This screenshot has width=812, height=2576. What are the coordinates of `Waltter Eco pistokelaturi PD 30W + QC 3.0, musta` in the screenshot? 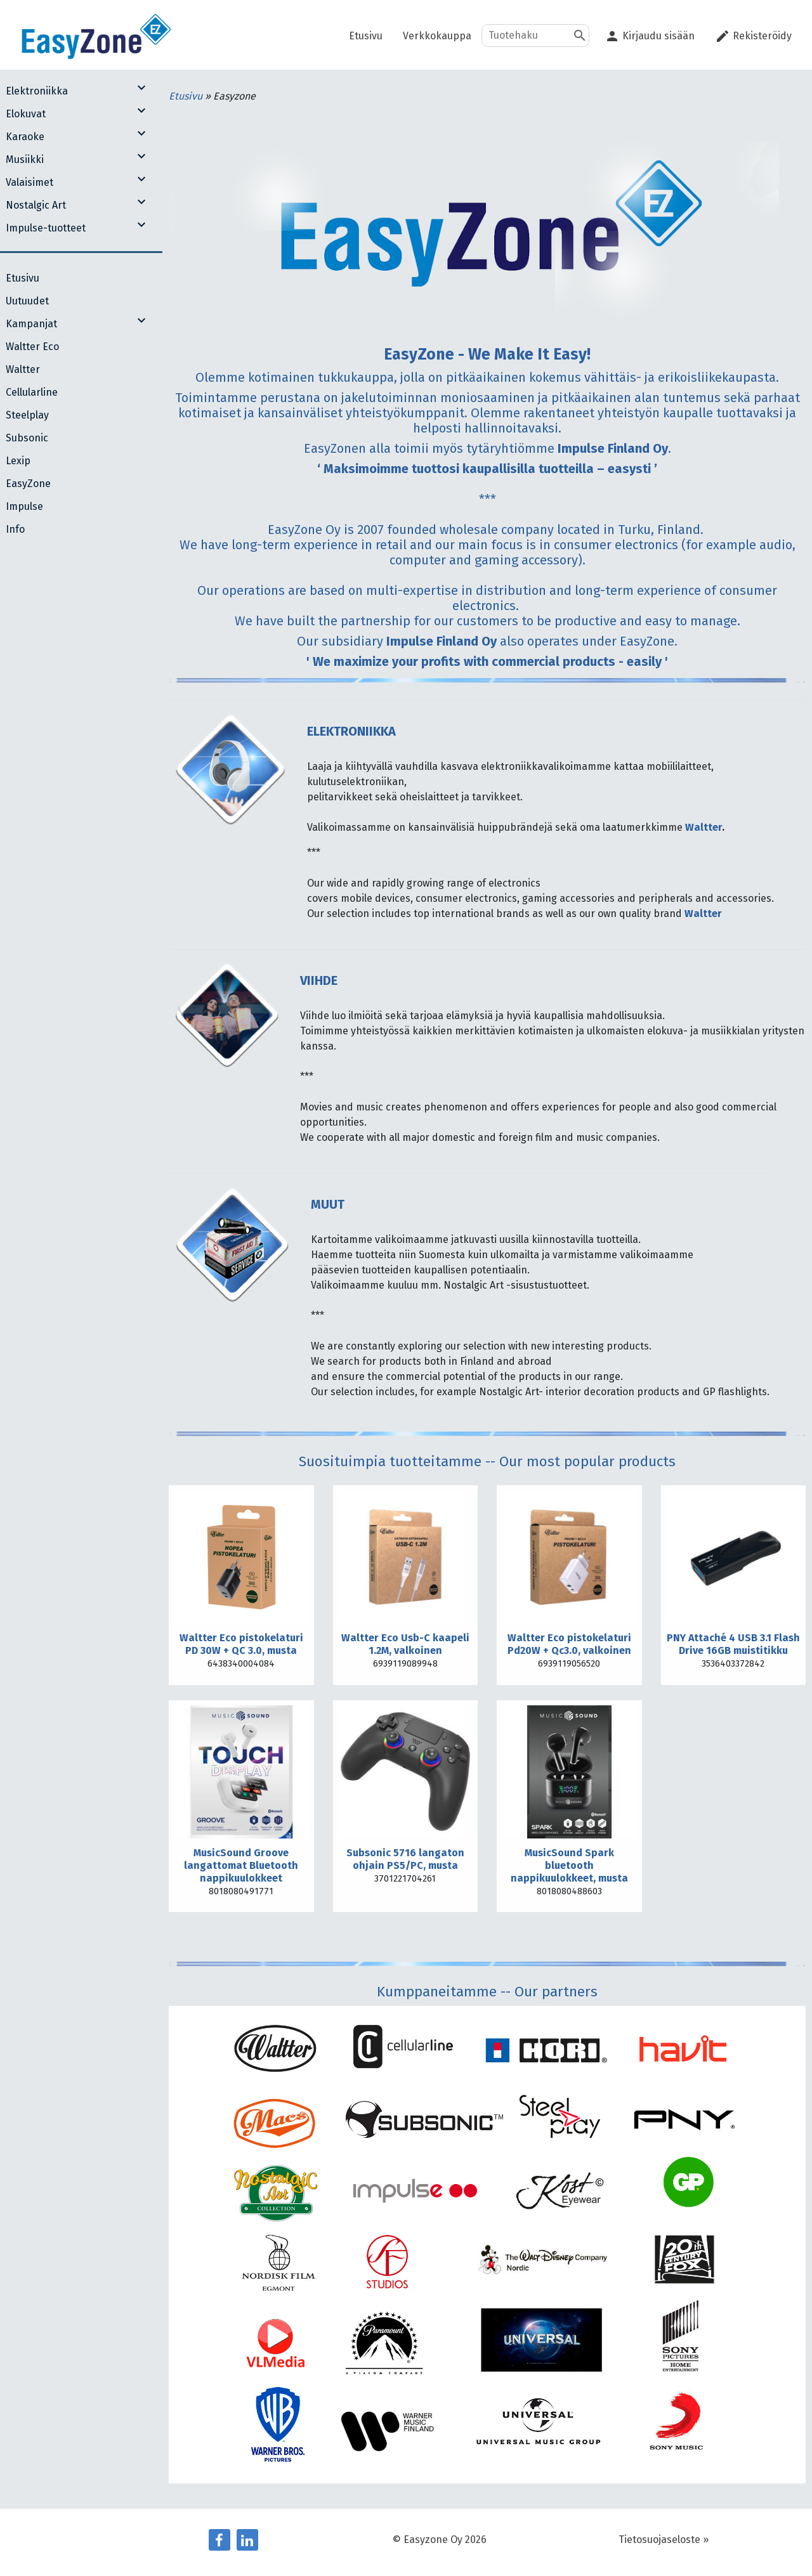 It's located at (241, 1644).